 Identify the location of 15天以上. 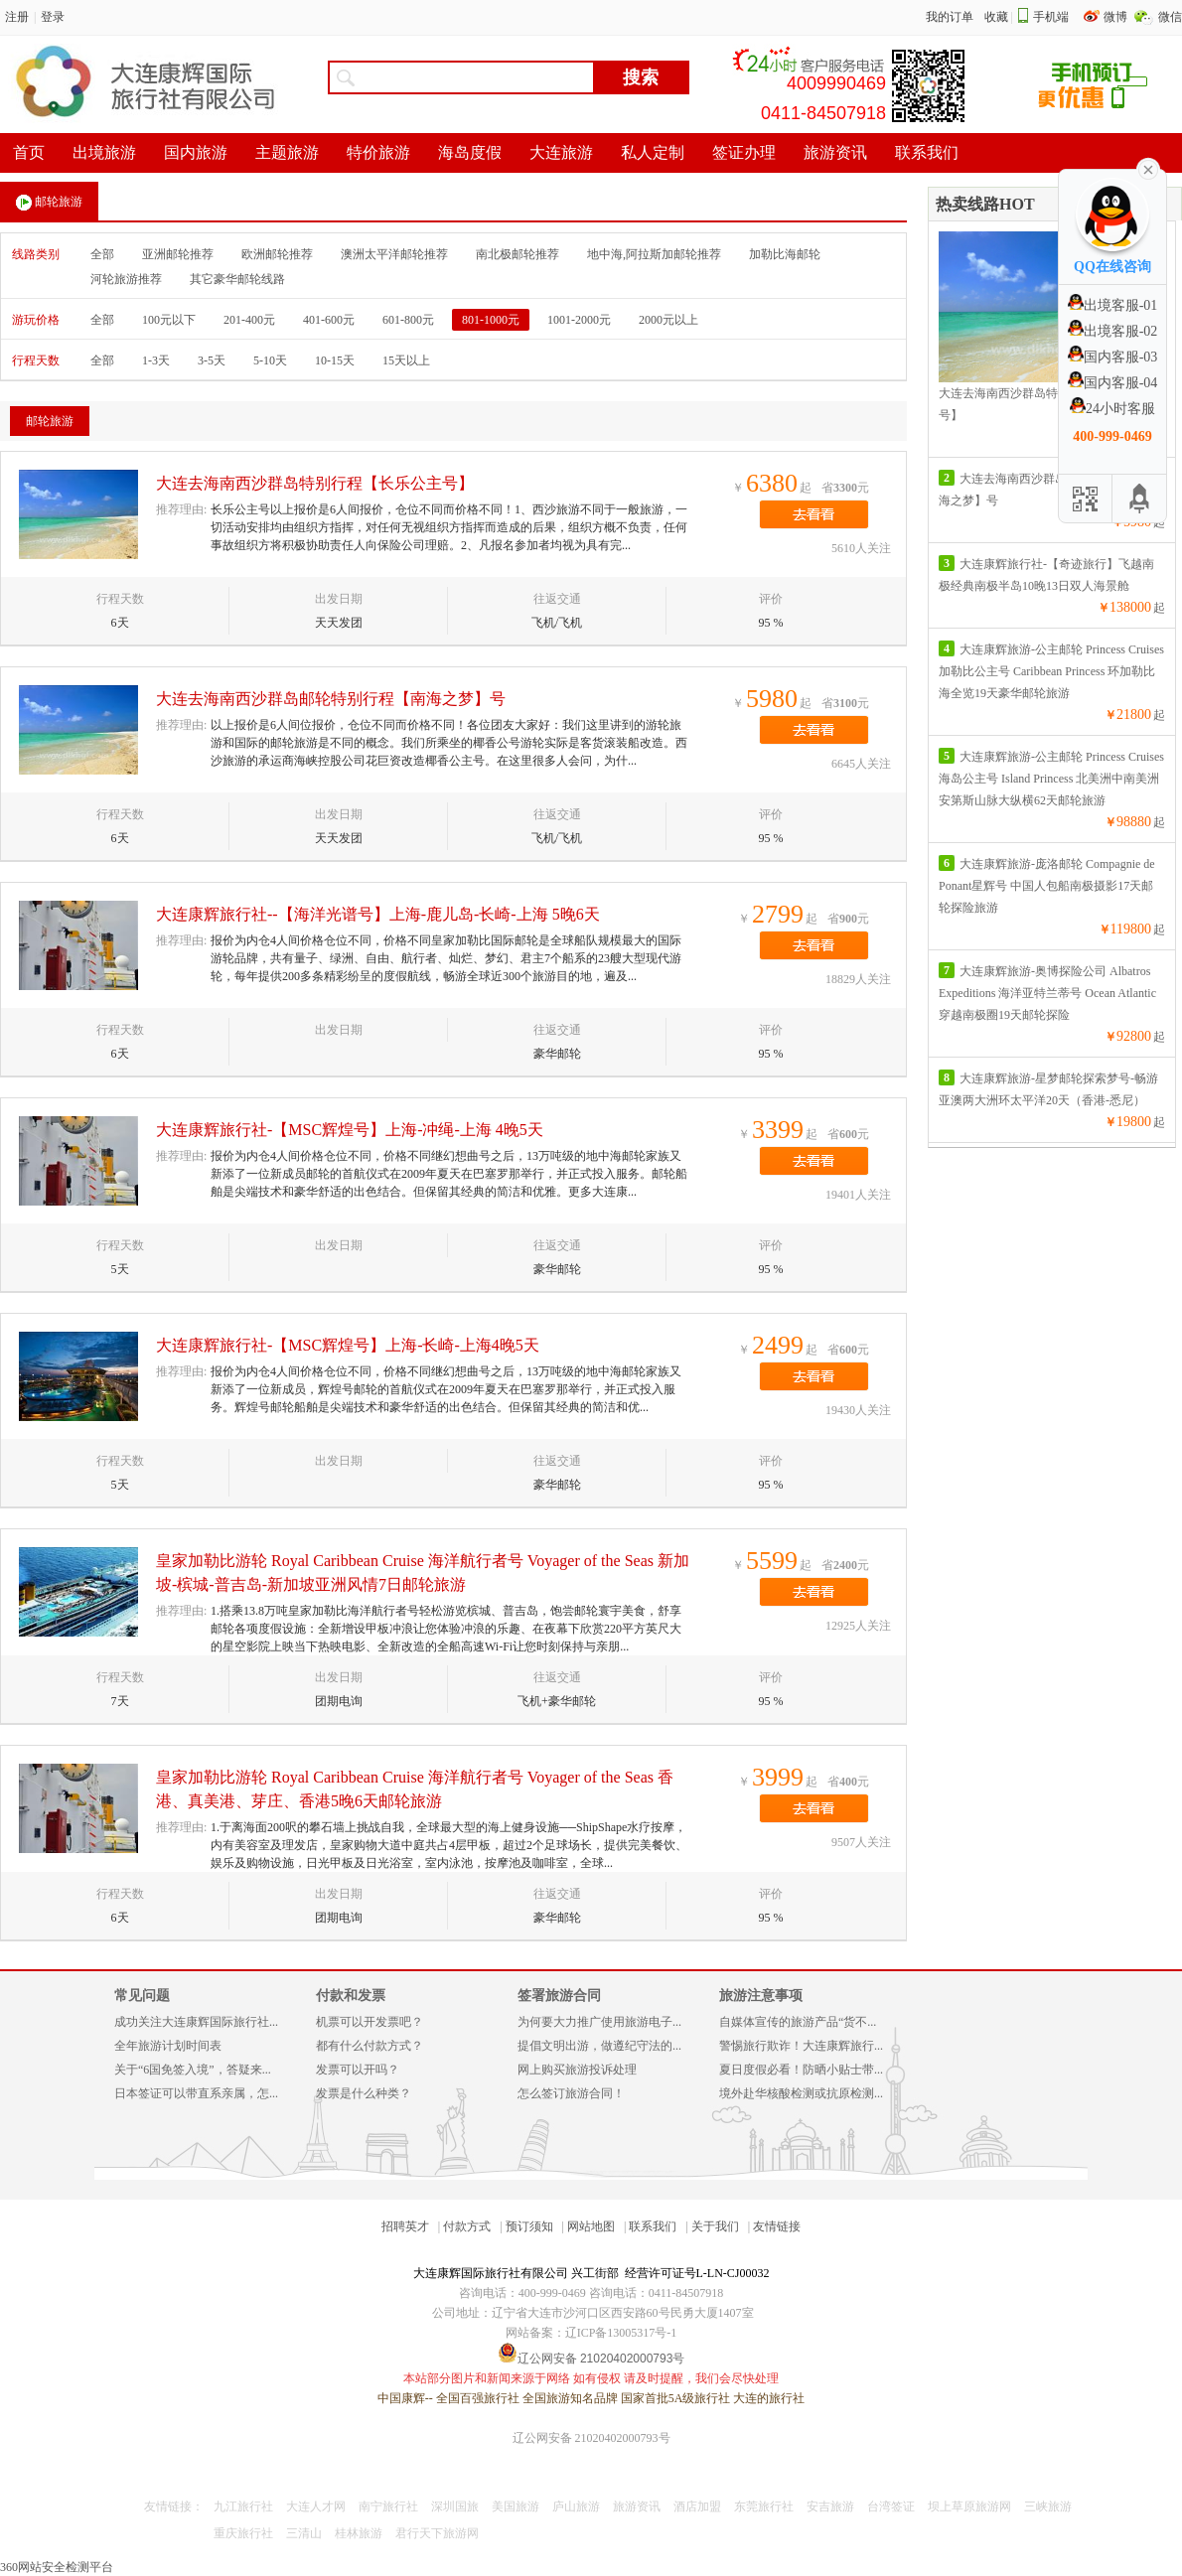
(406, 360).